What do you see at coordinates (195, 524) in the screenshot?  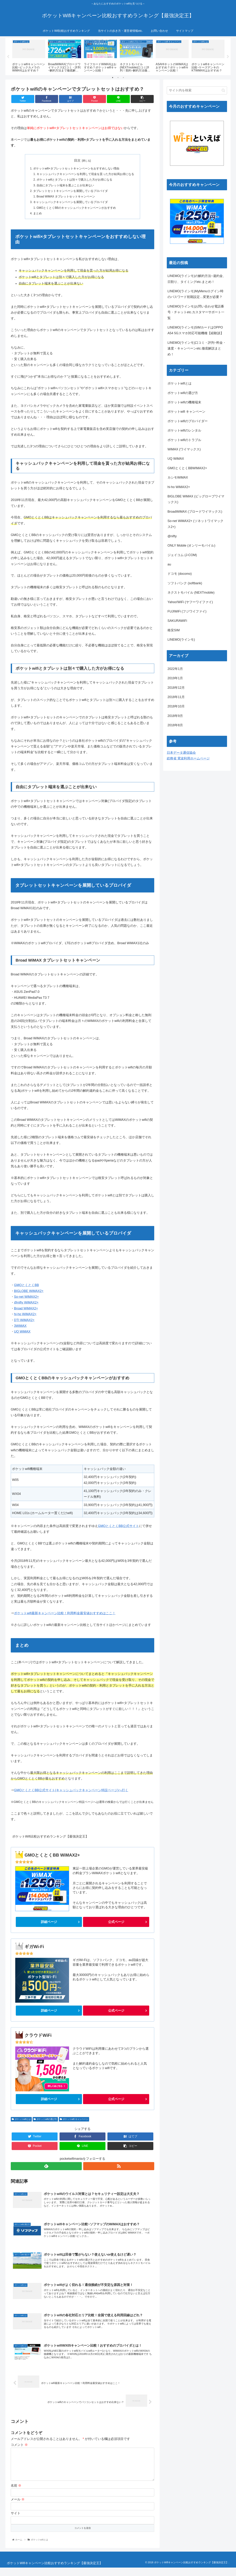 I see `So-net WiMAX2+ (ソネットワイマックス2+)` at bounding box center [195, 524].